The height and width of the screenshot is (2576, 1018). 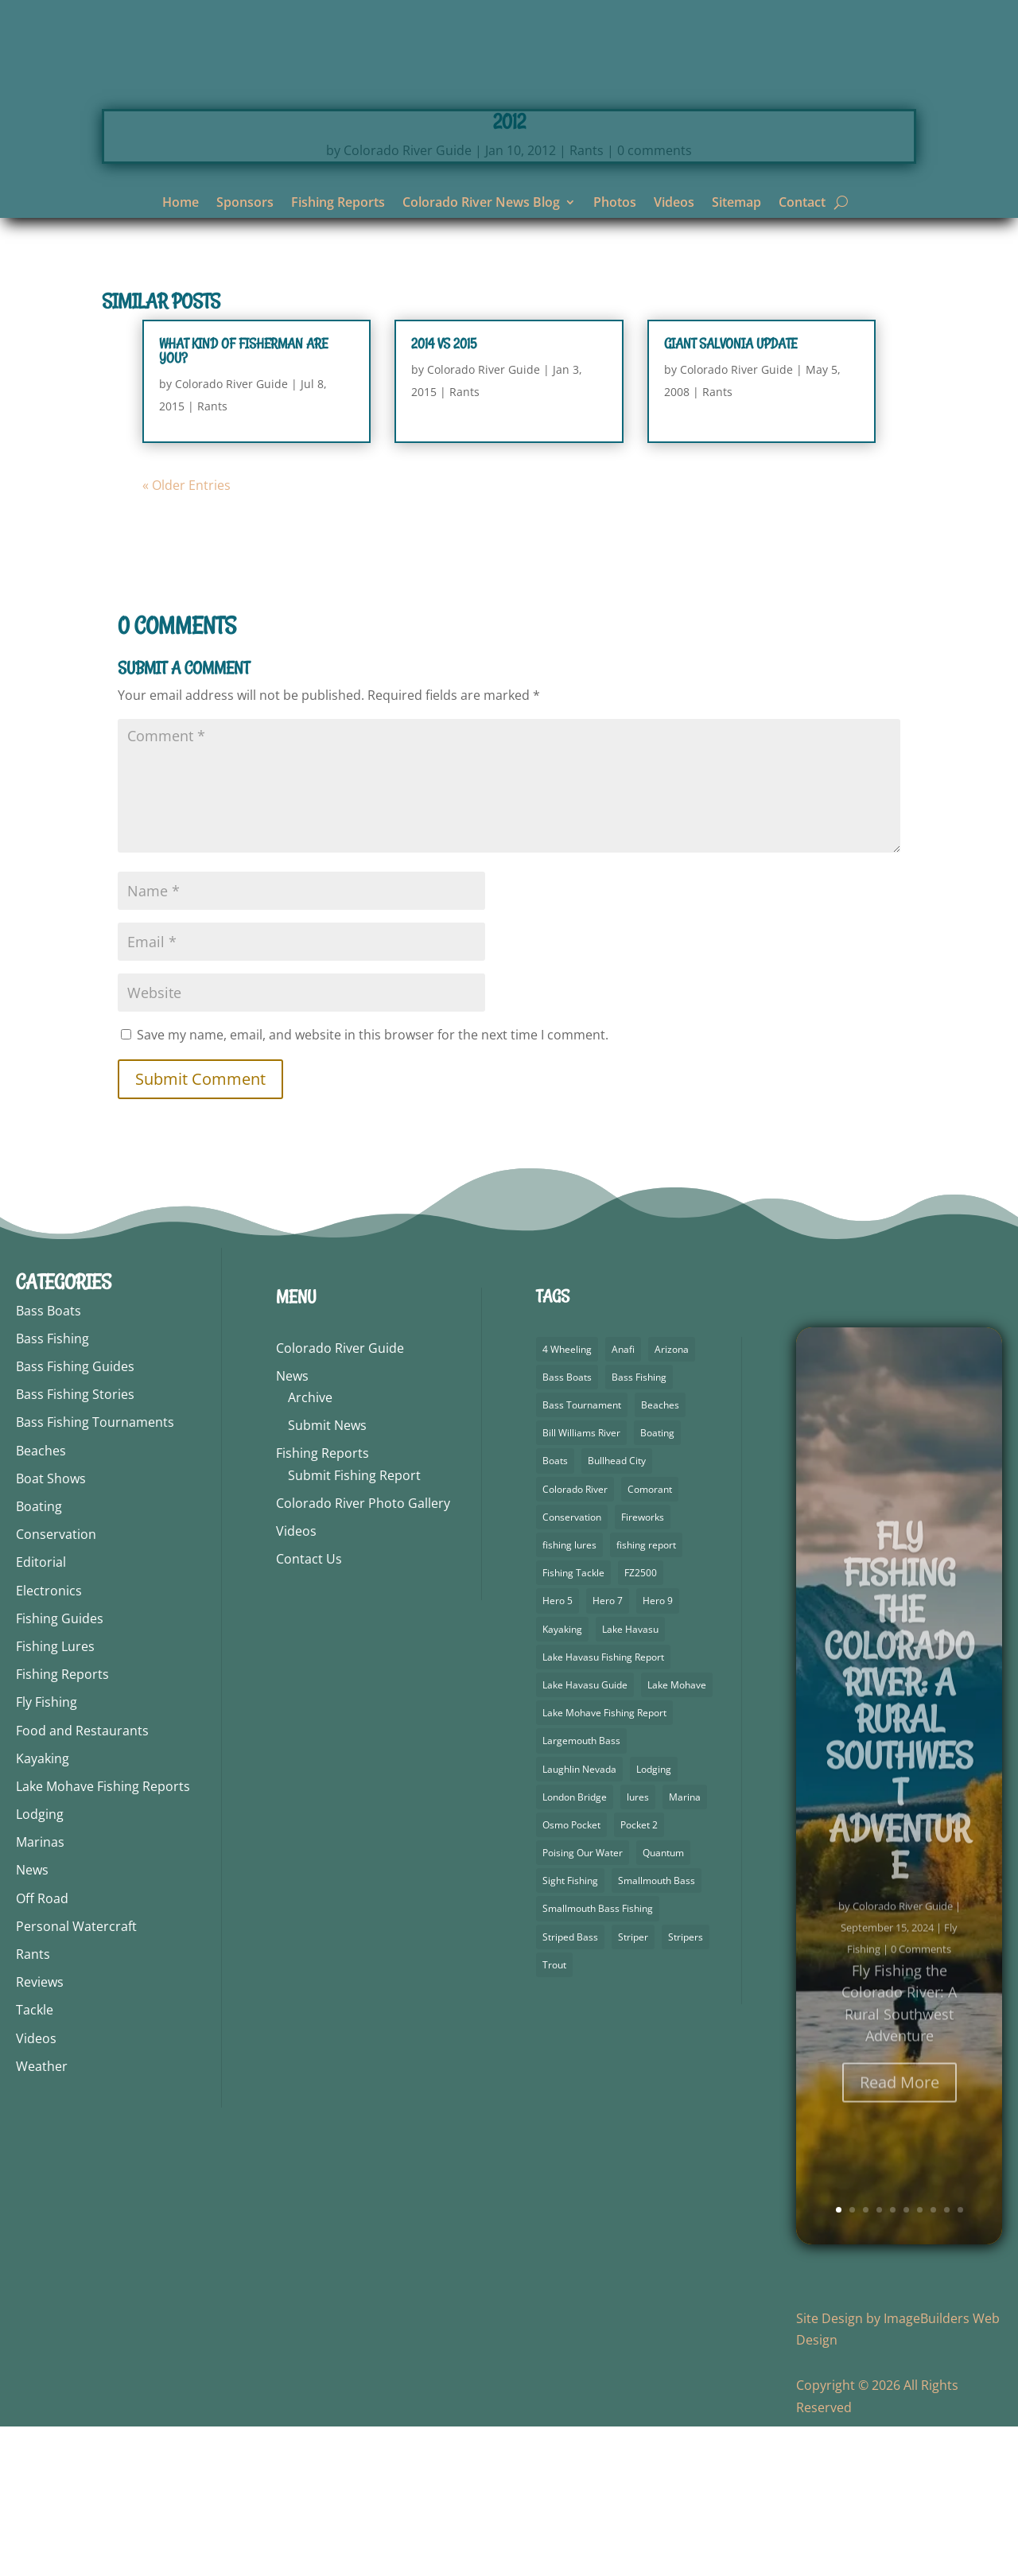 I want to click on Colorado River Photo Gallery, so click(x=363, y=1652).